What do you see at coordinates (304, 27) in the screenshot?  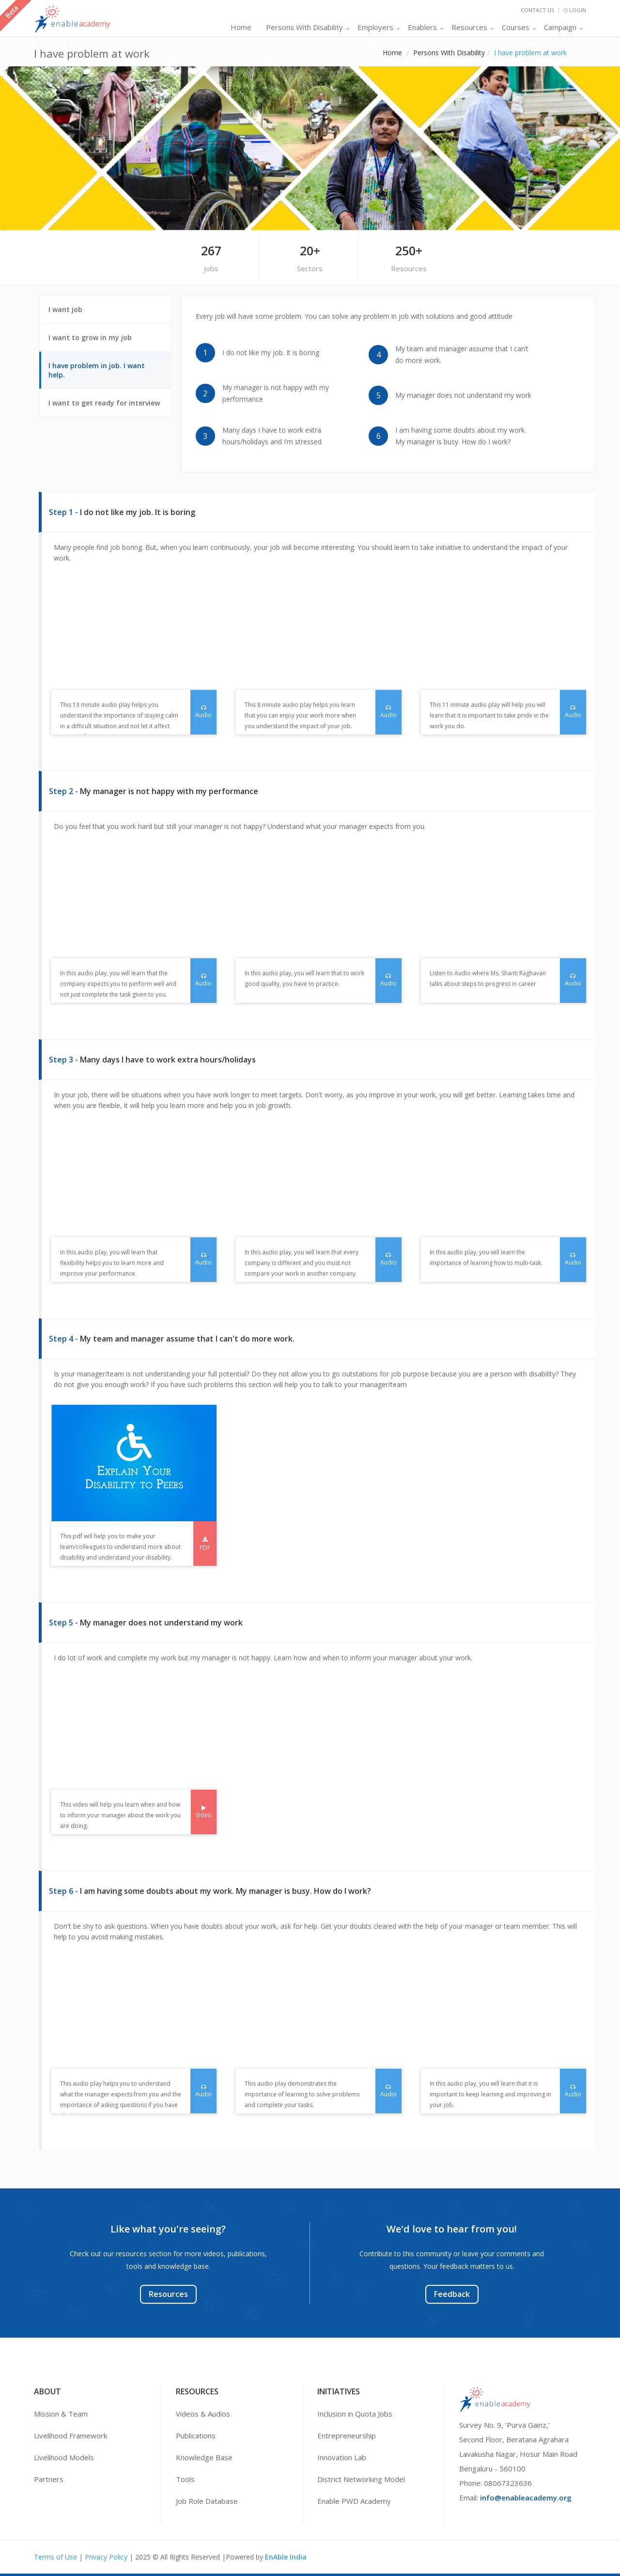 I see `Persons With Disability` at bounding box center [304, 27].